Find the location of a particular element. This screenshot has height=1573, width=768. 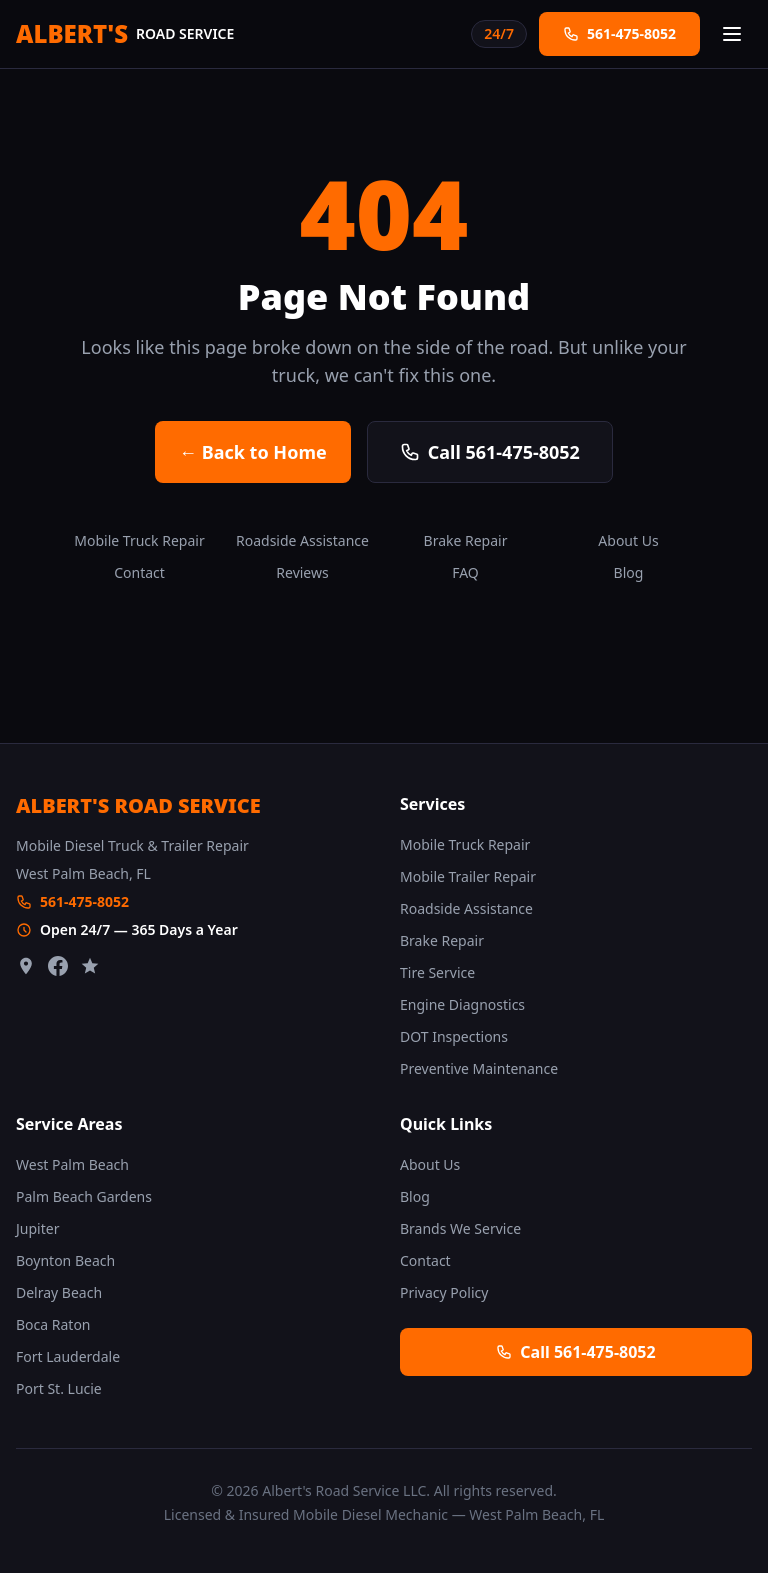

Delray Beach is located at coordinates (59, 1292).